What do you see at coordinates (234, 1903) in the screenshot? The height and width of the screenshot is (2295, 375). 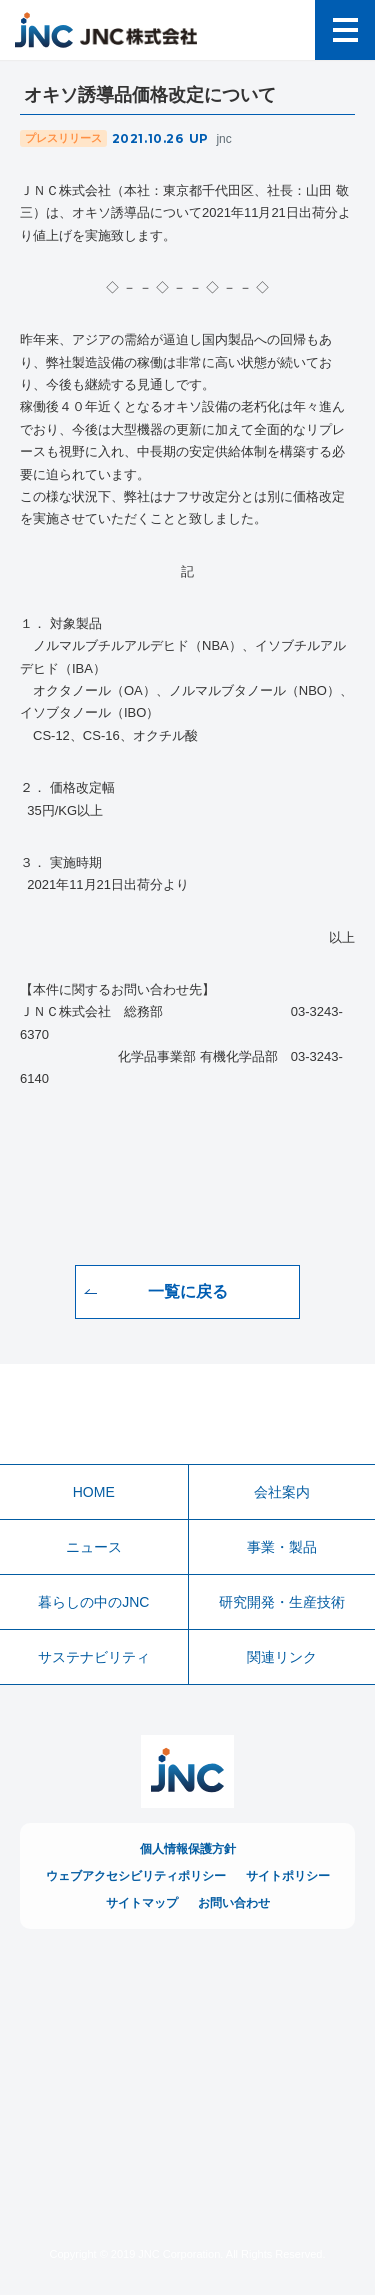 I see `お問い合わせ` at bounding box center [234, 1903].